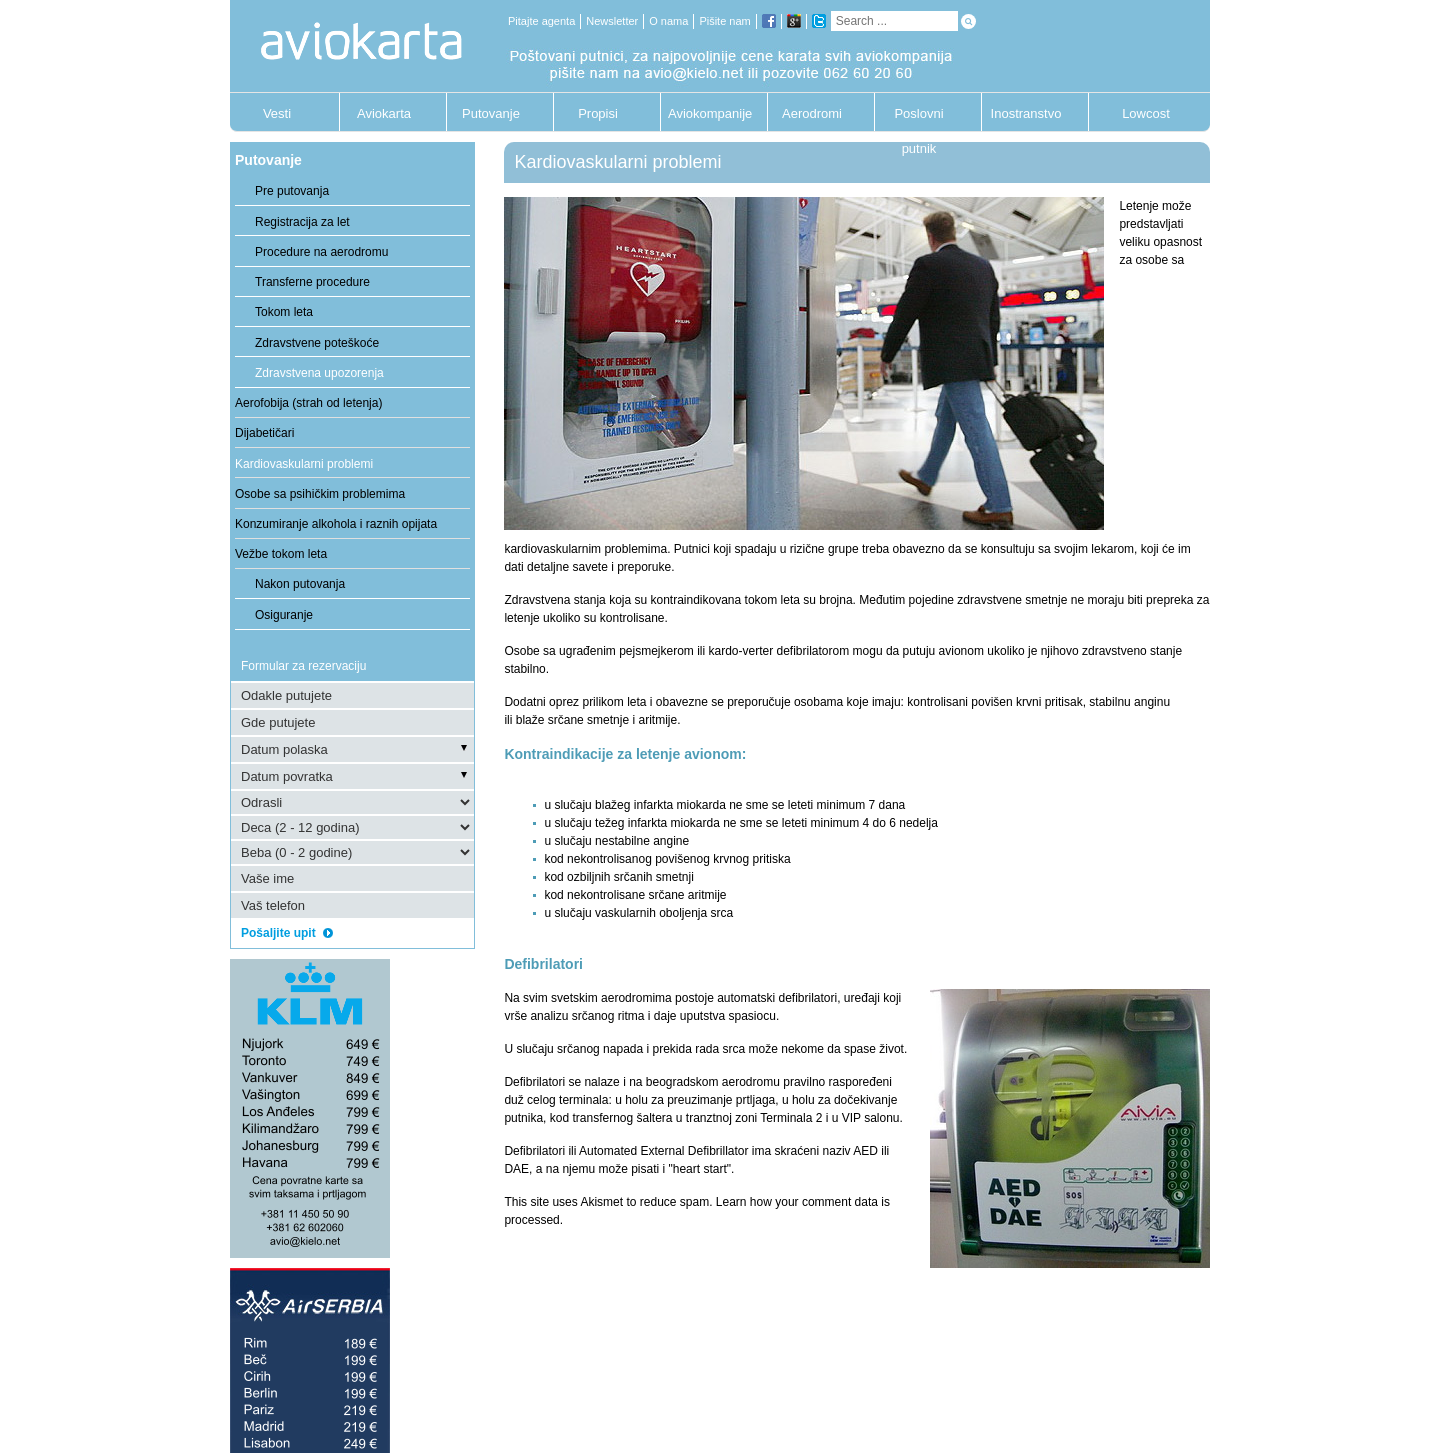  Describe the element at coordinates (724, 21) in the screenshot. I see `Pišite nam` at that location.